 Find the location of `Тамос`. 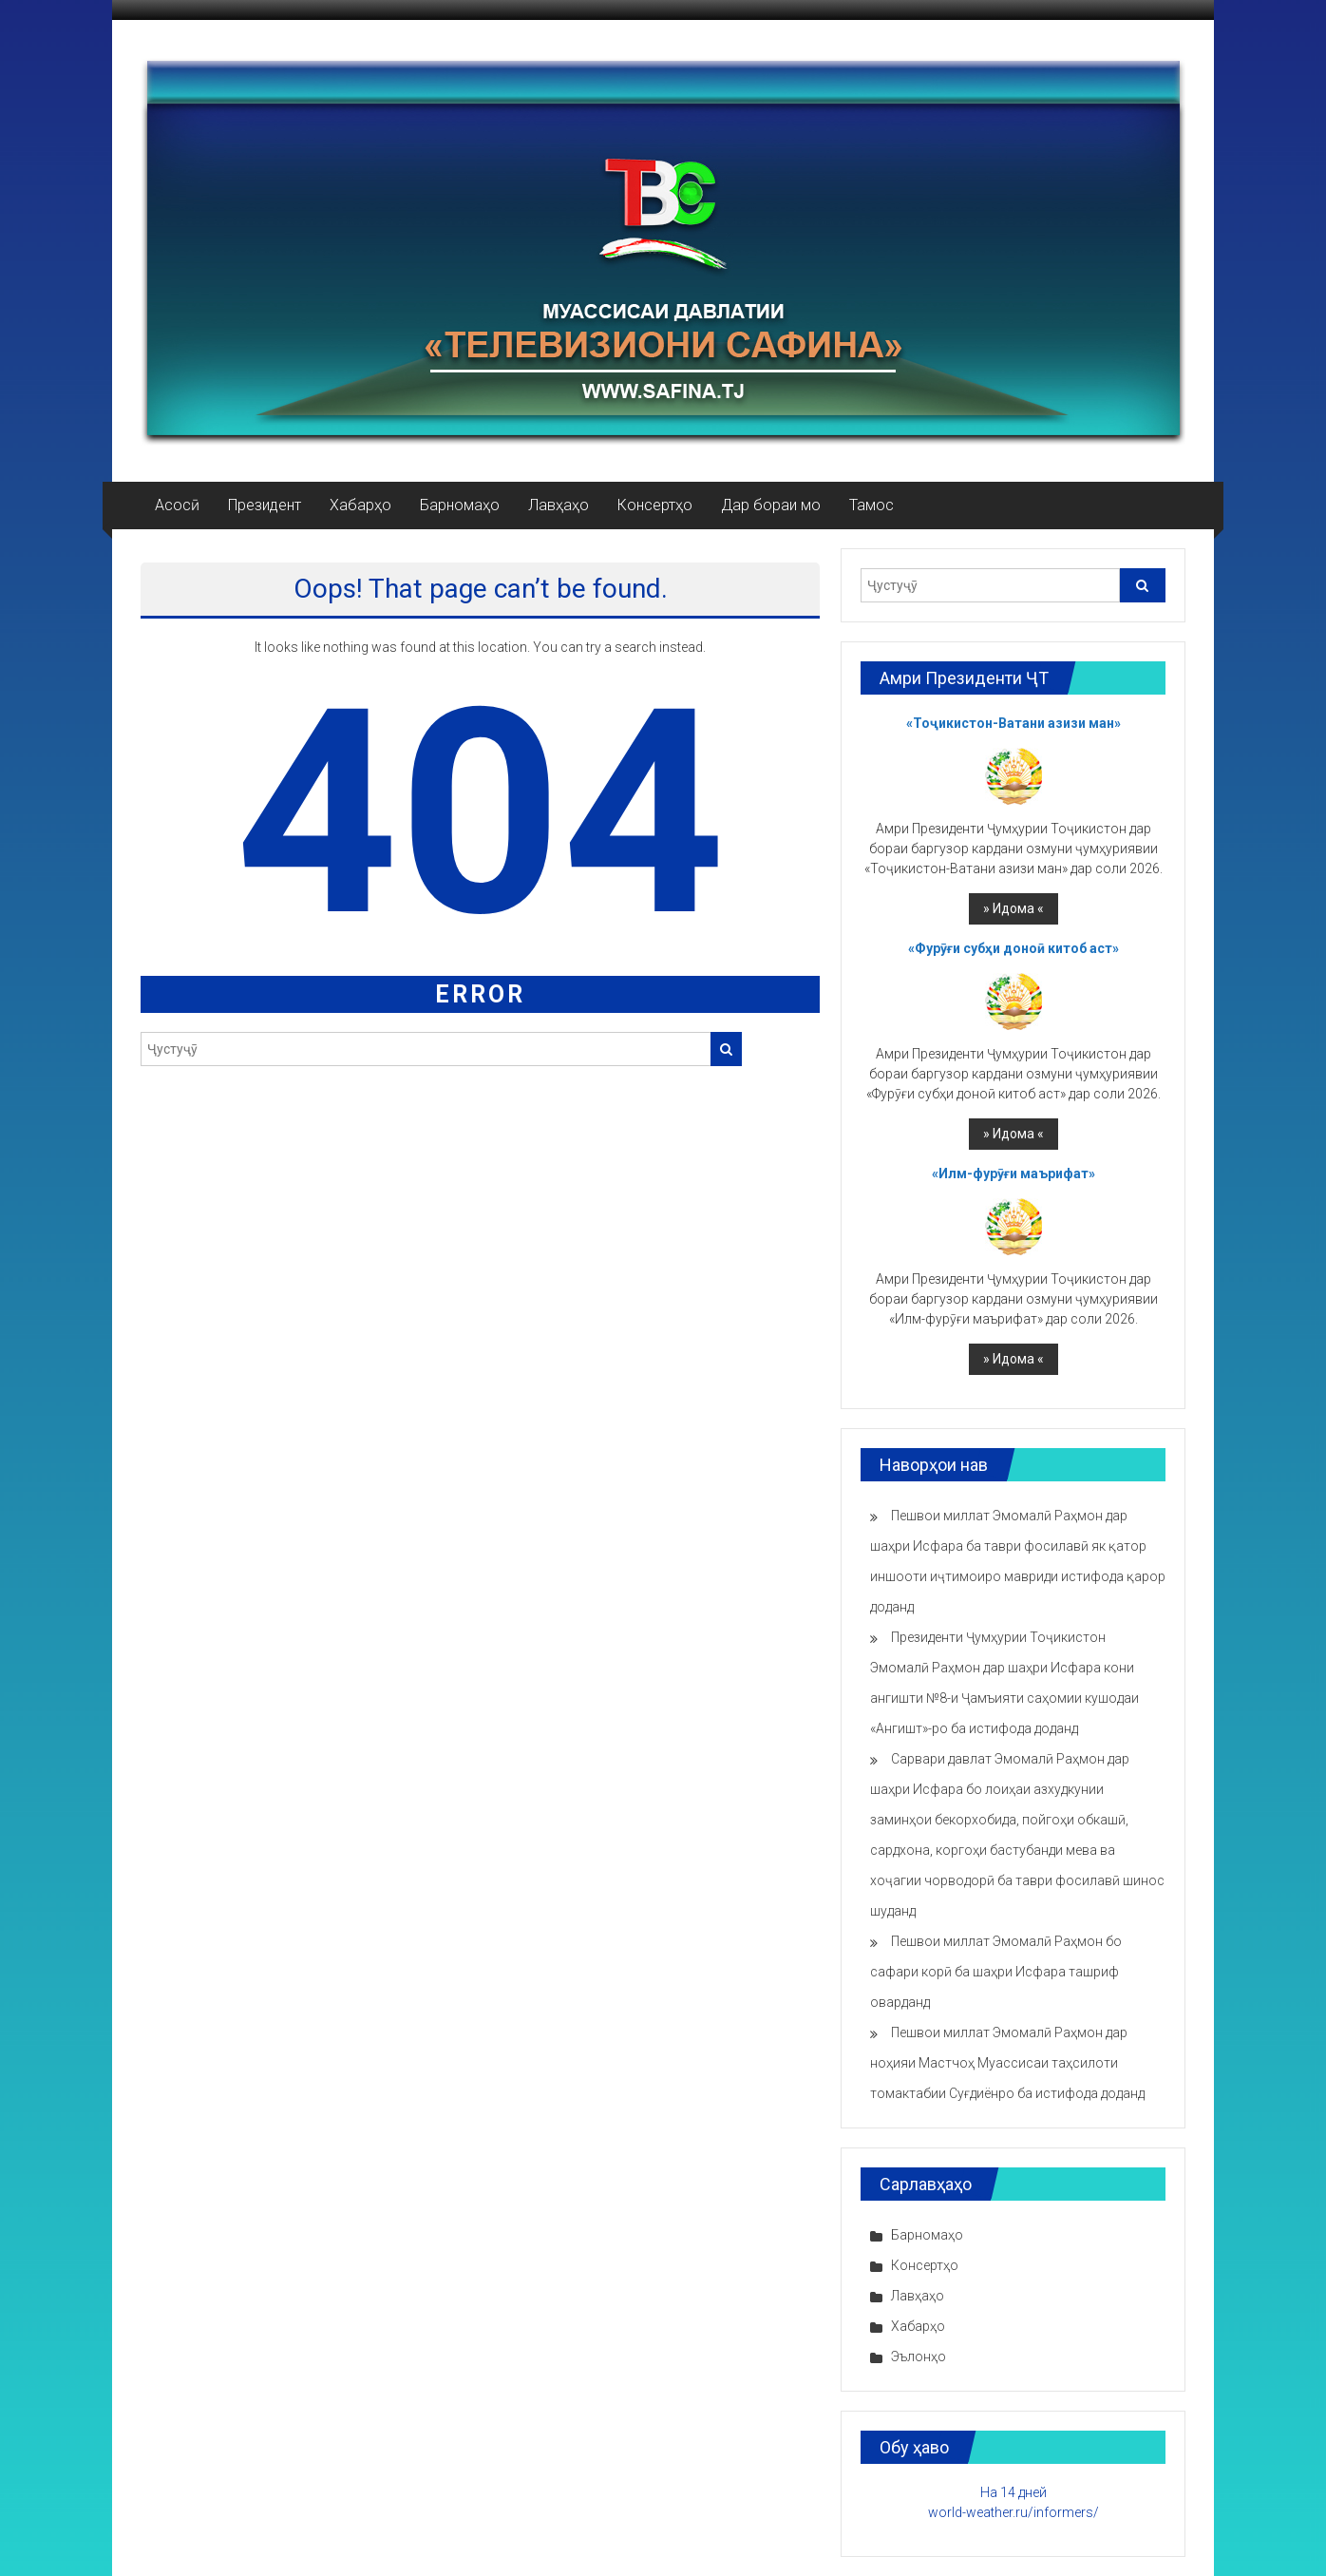

Тамос is located at coordinates (871, 505).